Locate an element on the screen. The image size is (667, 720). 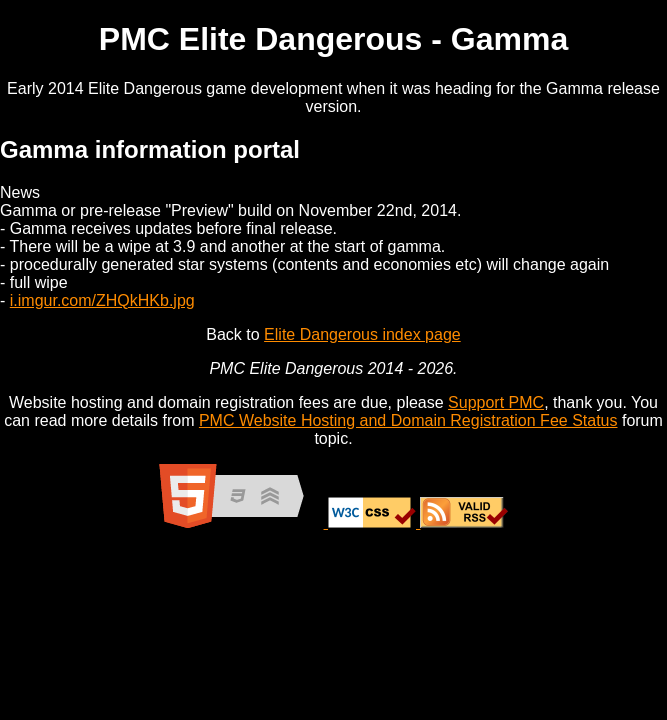
PMC Website Hosting and Domain Registration Fee Status is located at coordinates (408, 420).